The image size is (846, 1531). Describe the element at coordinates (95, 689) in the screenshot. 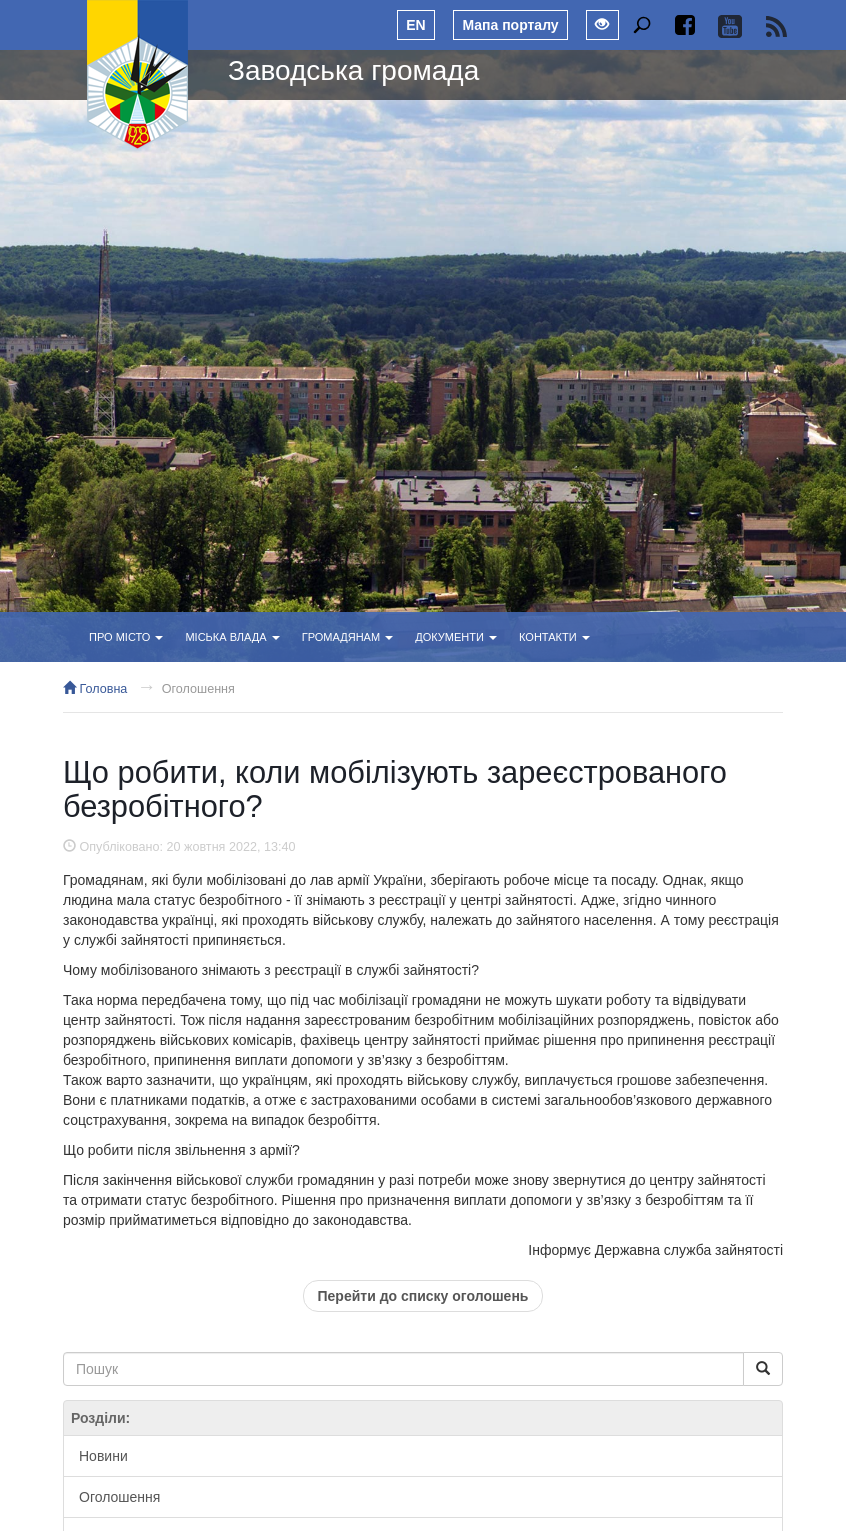

I see `Головна` at that location.